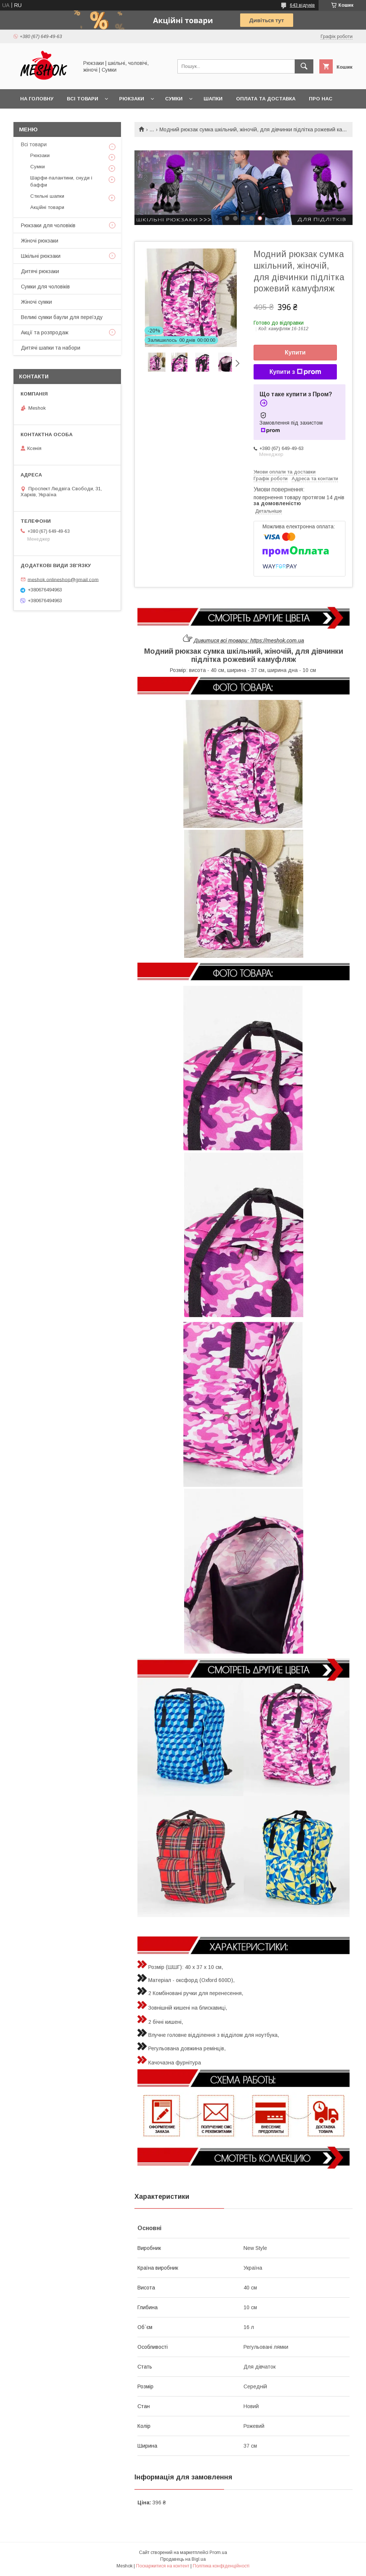 Image resolution: width=366 pixels, height=2576 pixels. I want to click on Рюкзаки, so click(131, 98).